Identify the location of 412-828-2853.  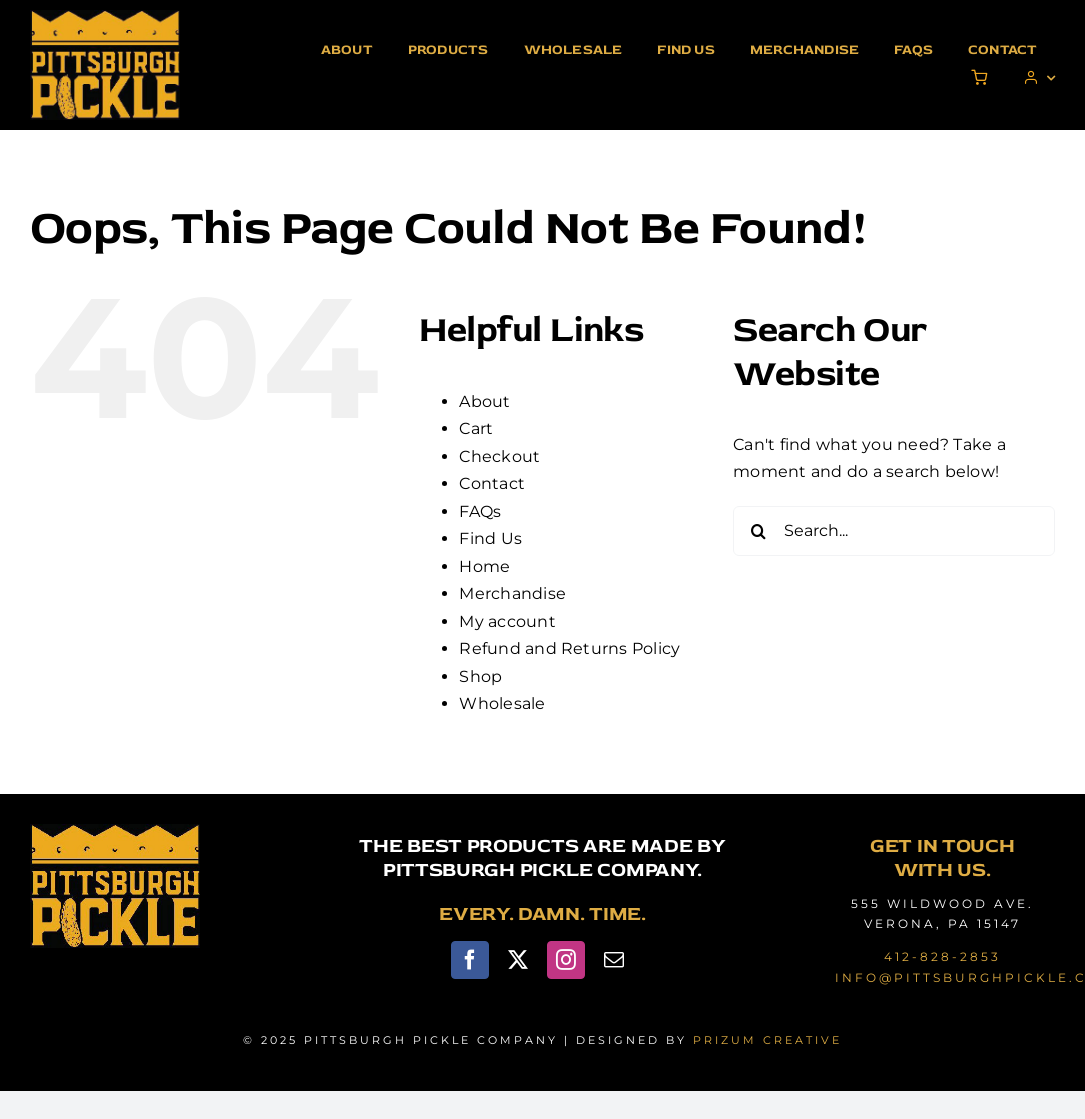
(942, 956).